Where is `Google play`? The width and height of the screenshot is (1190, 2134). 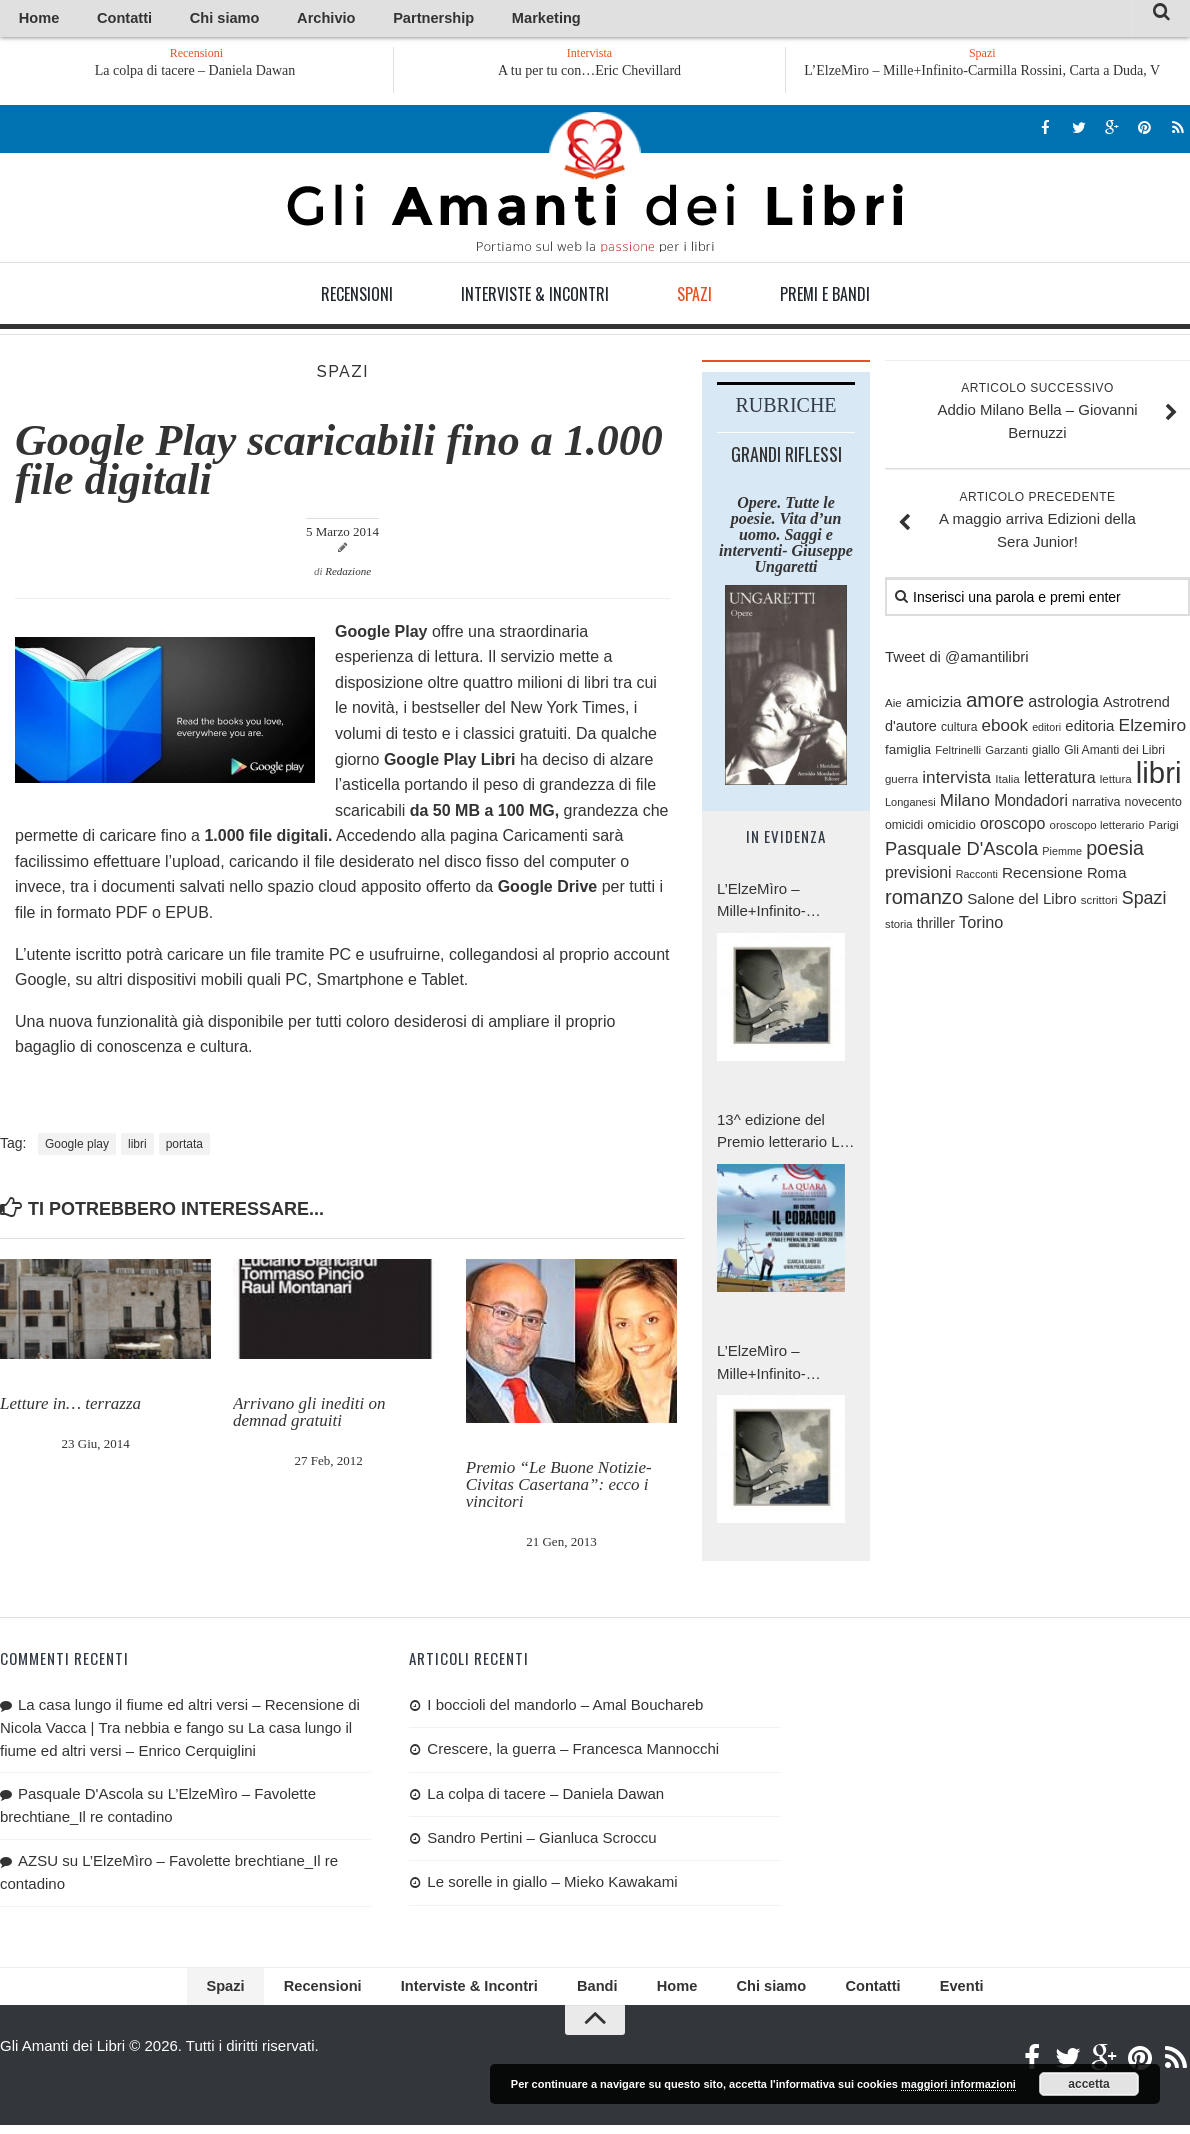 Google play is located at coordinates (77, 1147).